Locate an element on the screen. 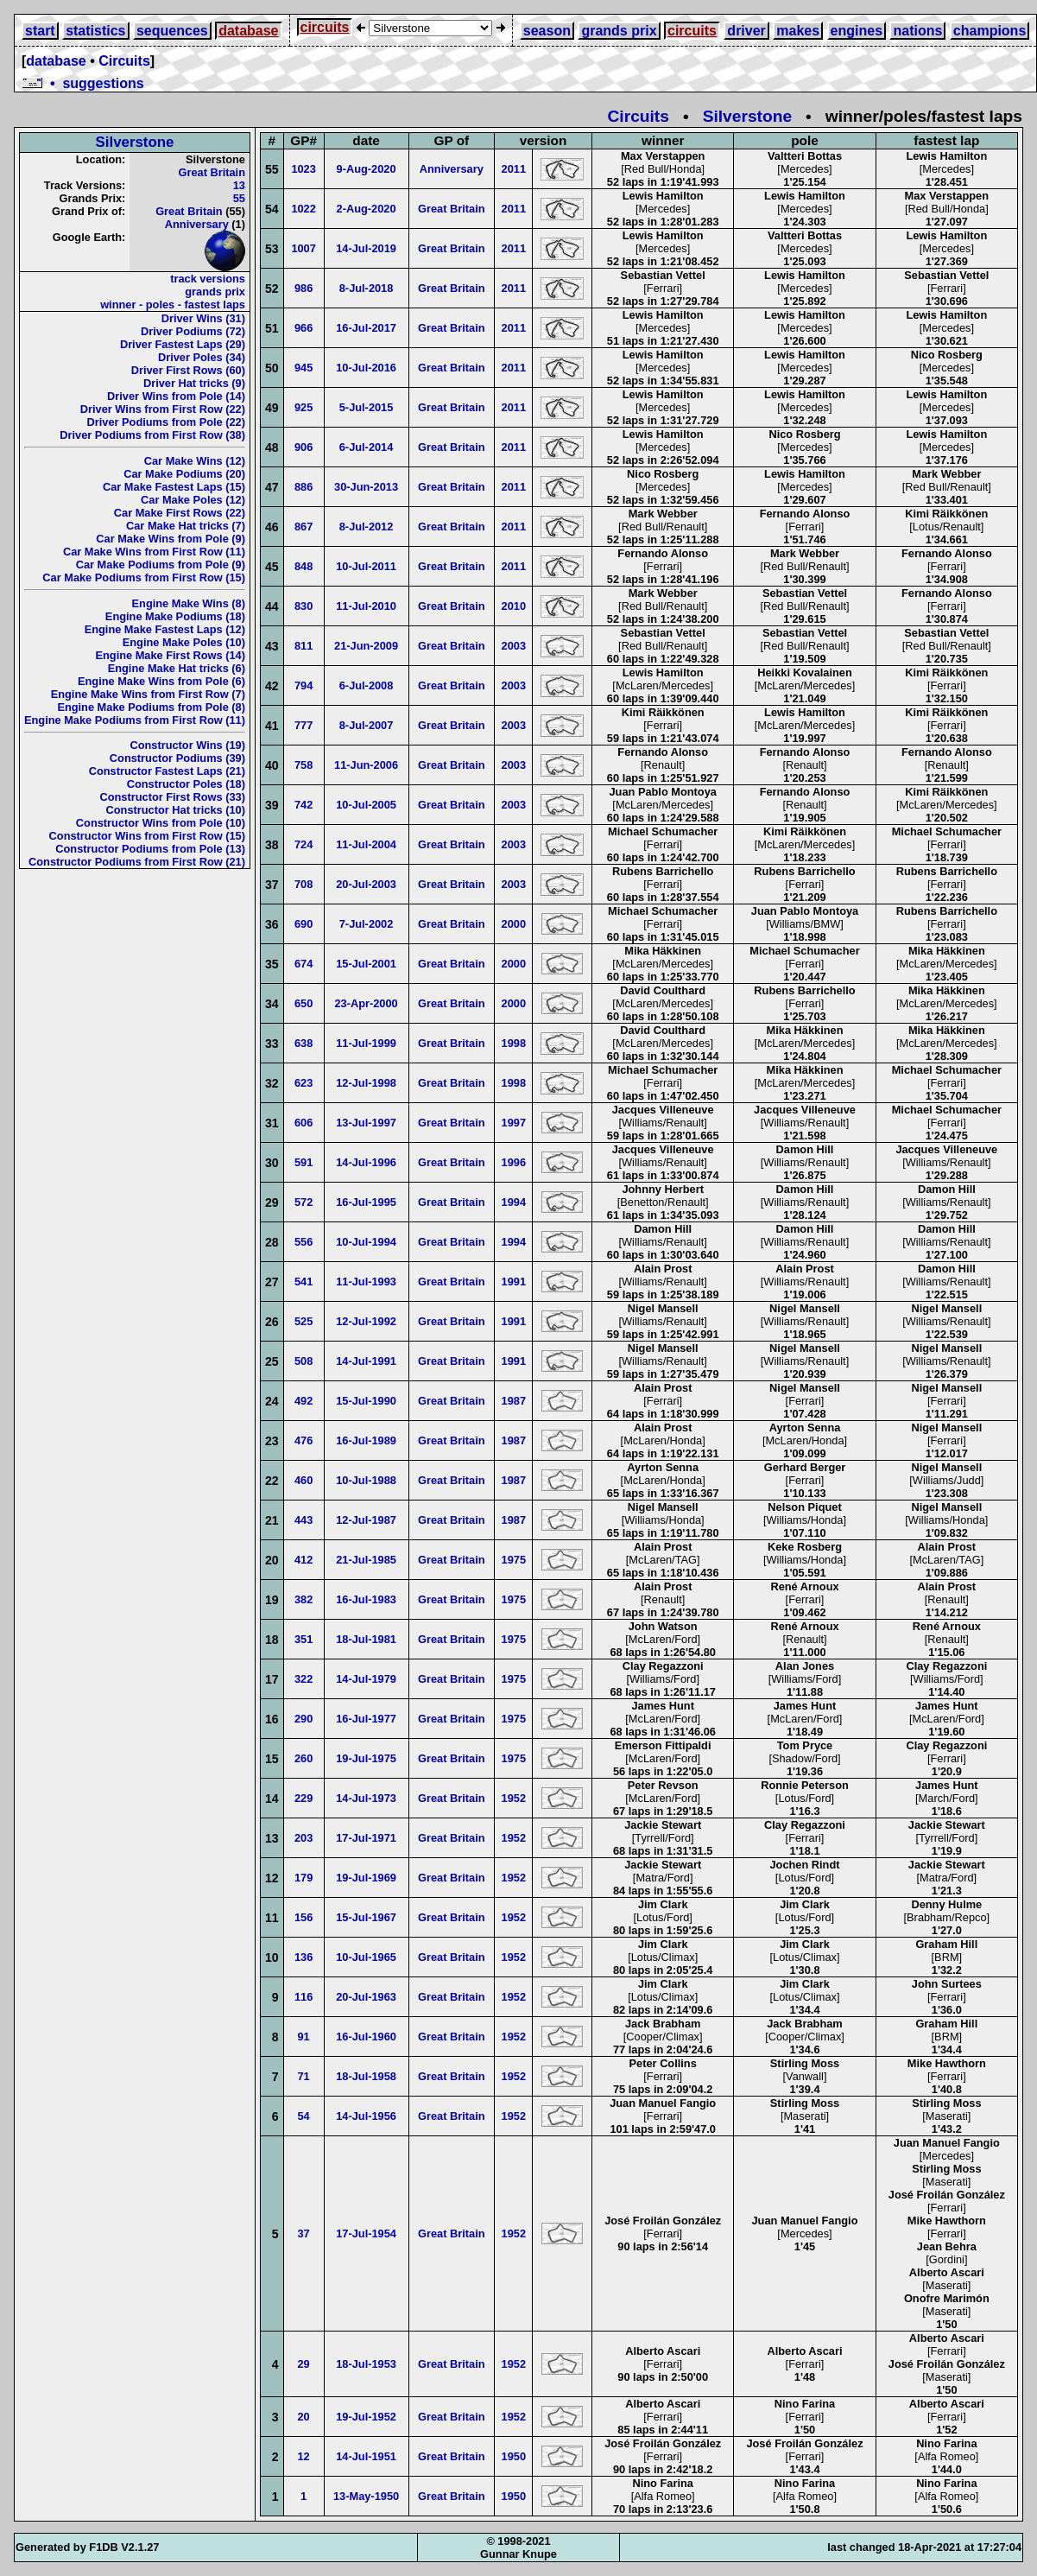  14-Jul-1996 is located at coordinates (366, 1162).